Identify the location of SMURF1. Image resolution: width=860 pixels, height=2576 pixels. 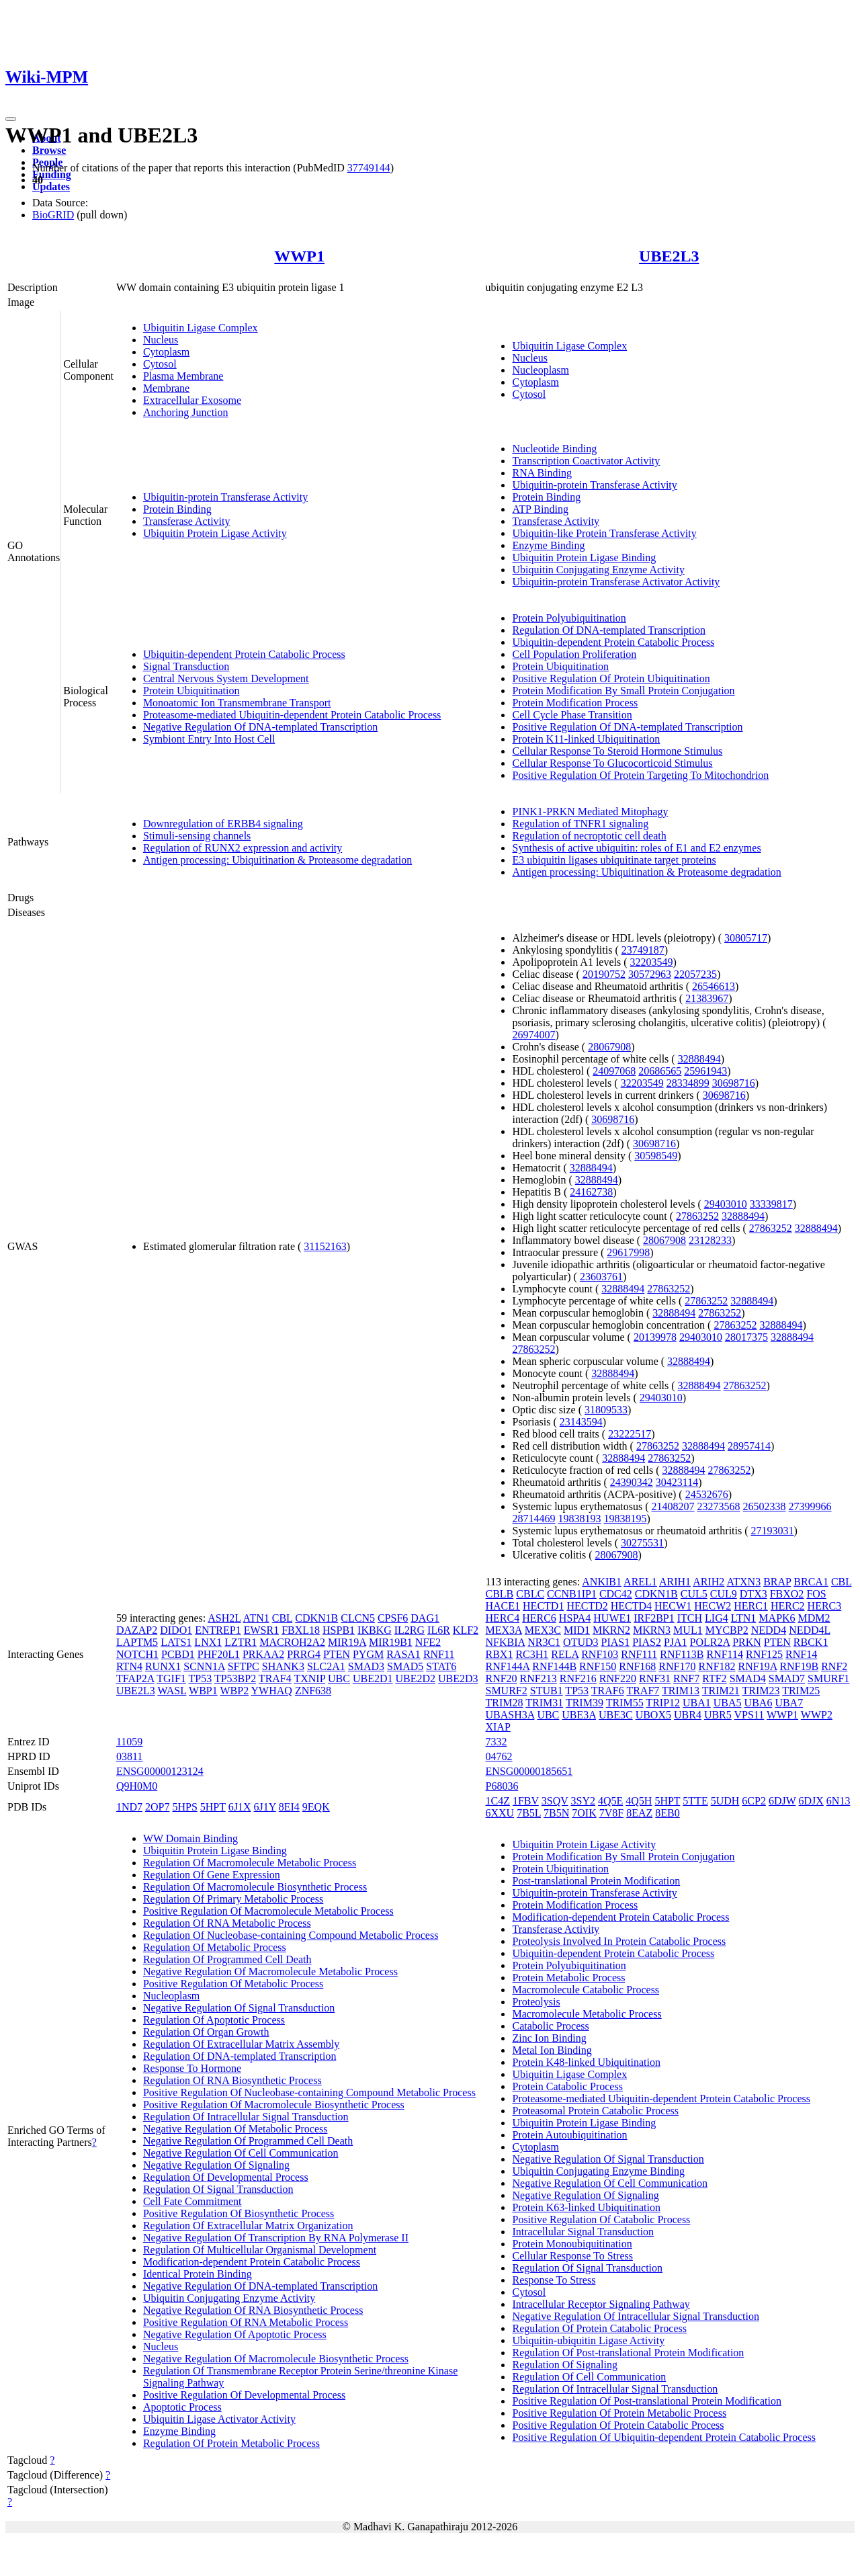
(828, 1678).